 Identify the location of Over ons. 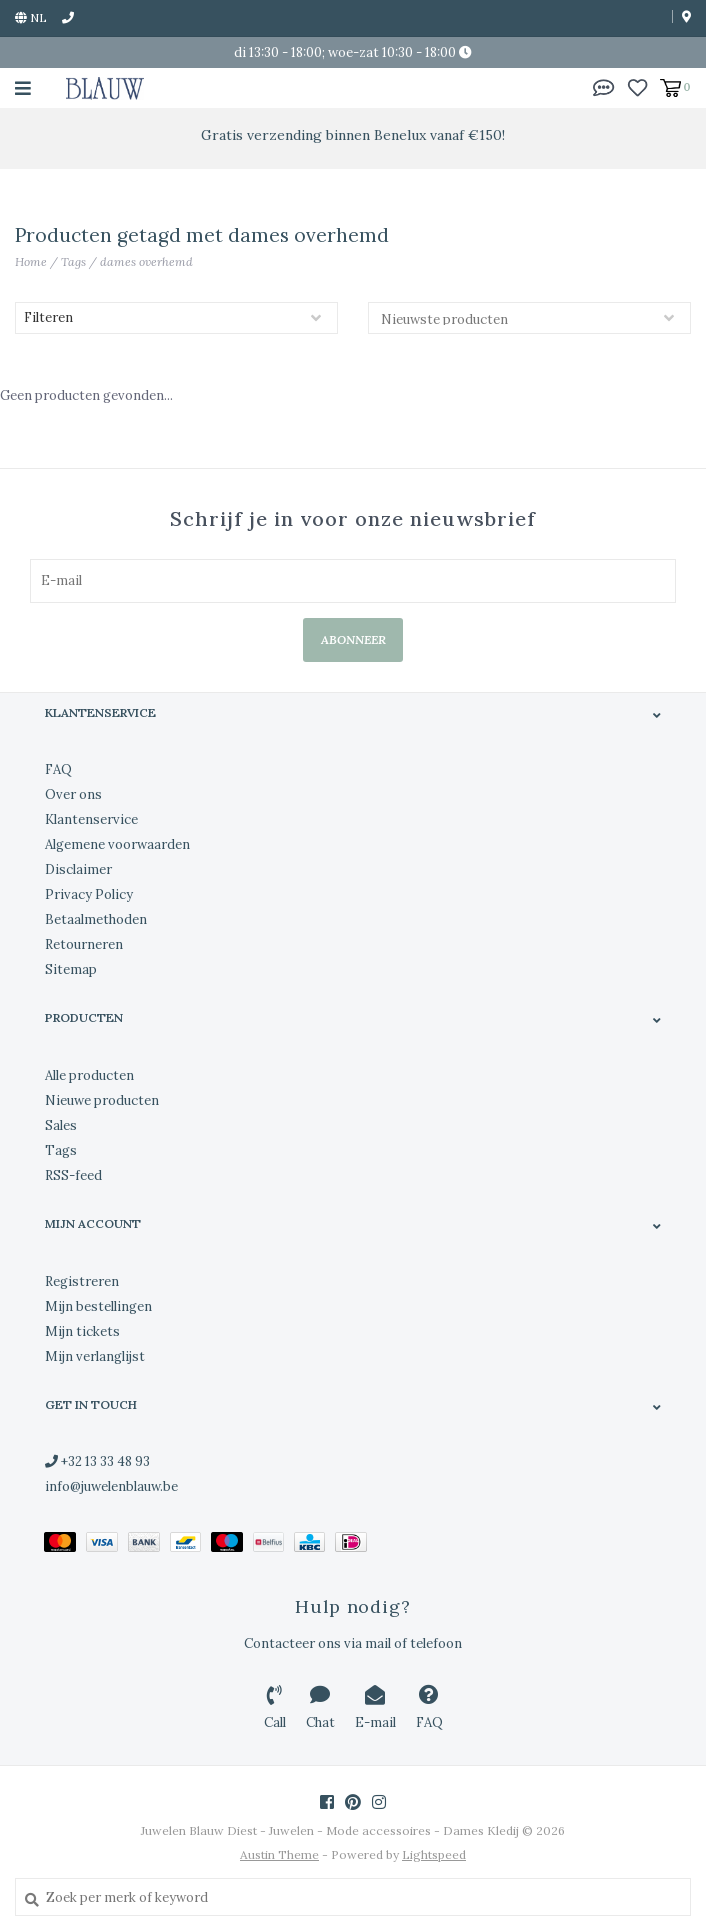
(73, 794).